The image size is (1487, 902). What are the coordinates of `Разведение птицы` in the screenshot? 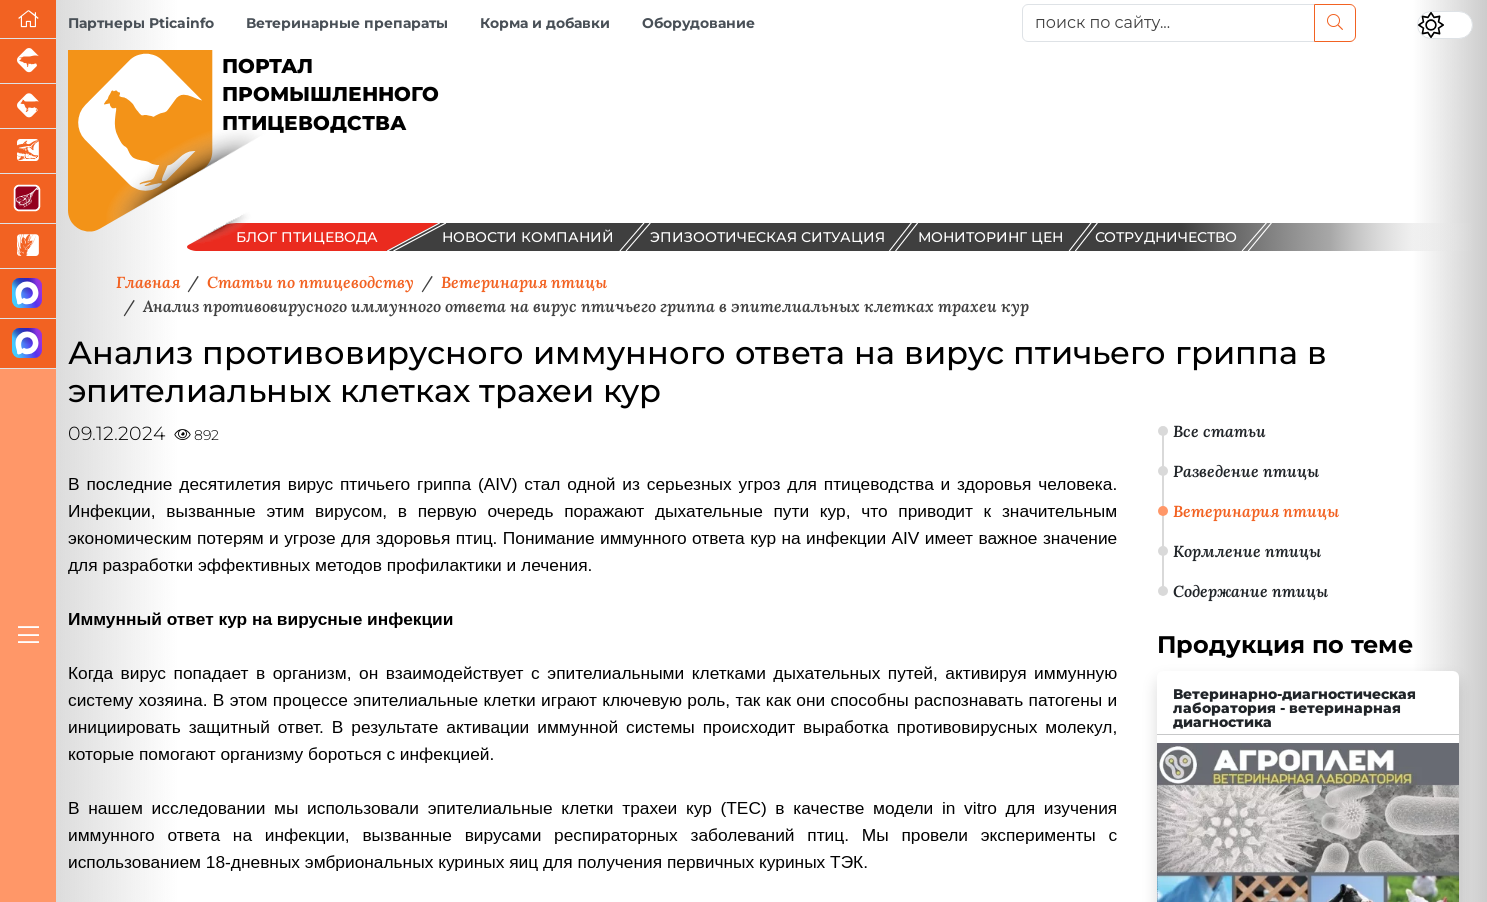 It's located at (1246, 471).